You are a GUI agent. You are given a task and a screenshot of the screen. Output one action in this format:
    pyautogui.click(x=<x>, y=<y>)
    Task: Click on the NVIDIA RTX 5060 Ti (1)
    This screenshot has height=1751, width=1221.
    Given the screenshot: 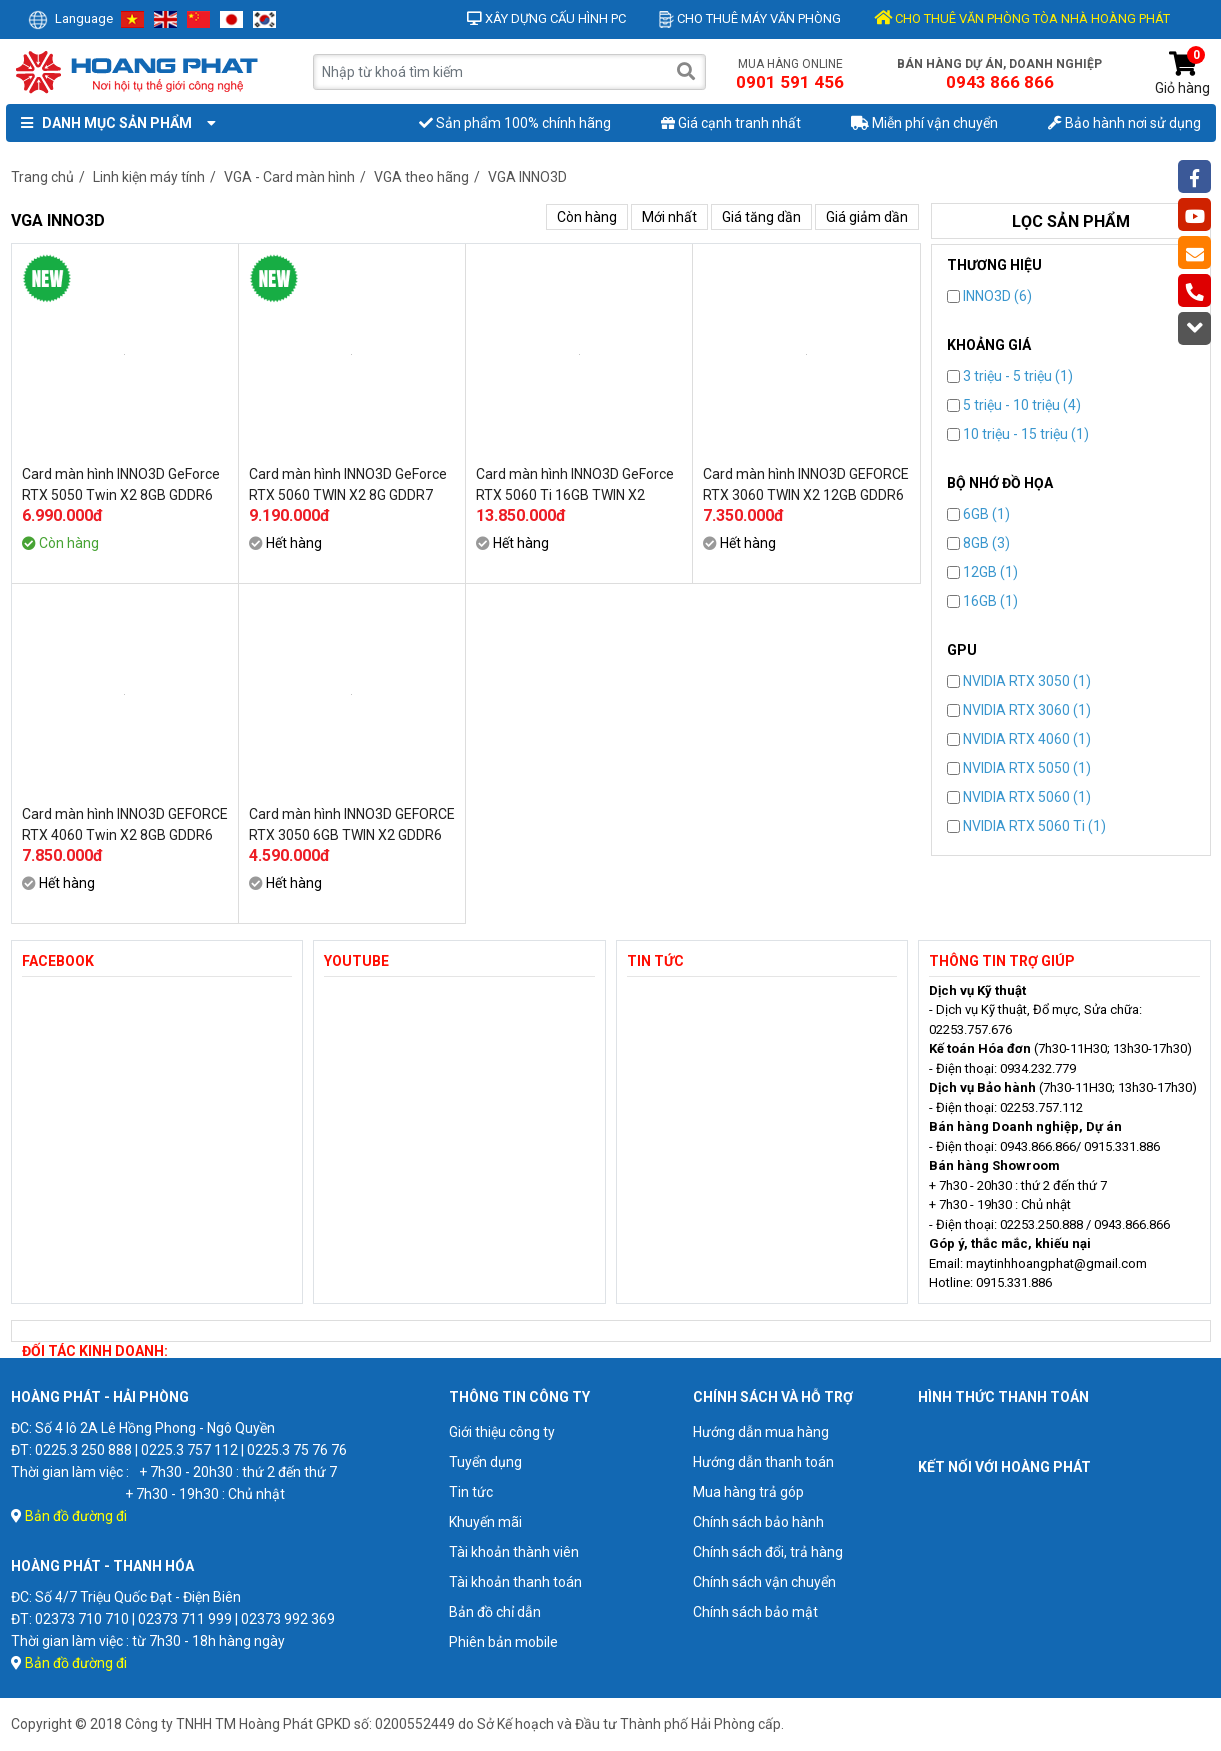 What is the action you would take?
    pyautogui.click(x=1026, y=826)
    